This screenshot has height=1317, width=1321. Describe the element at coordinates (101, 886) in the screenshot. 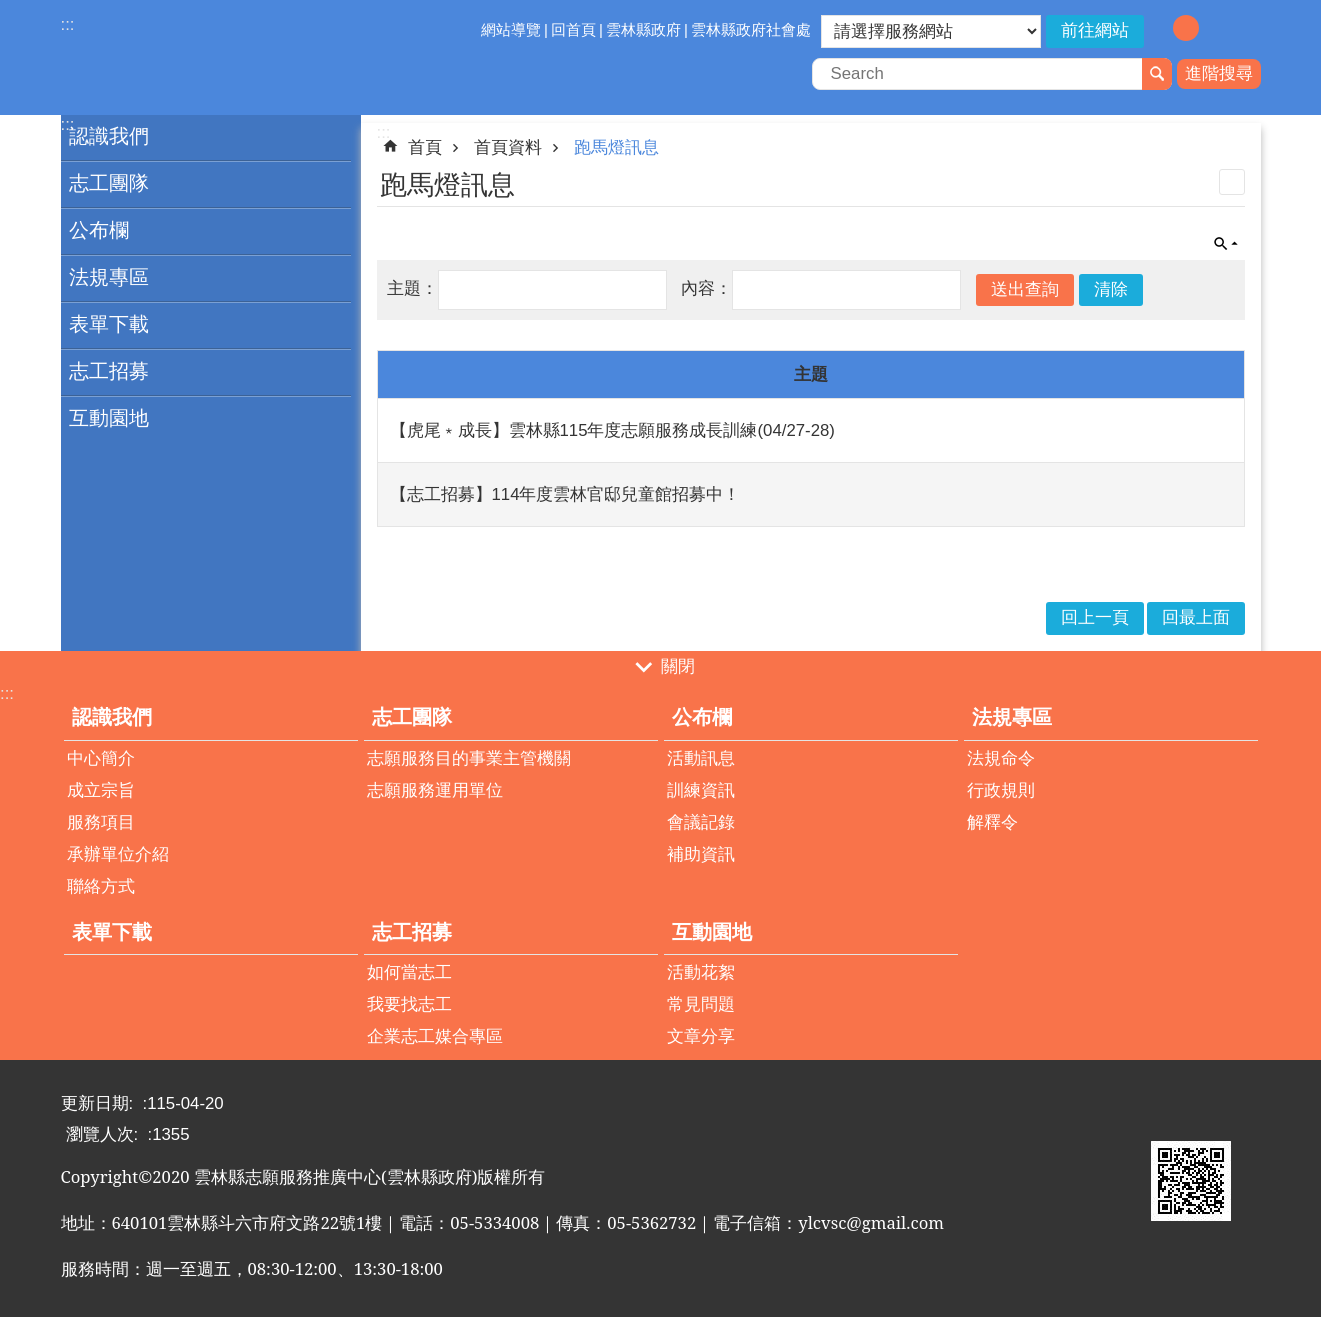

I see `聯絡方式` at that location.